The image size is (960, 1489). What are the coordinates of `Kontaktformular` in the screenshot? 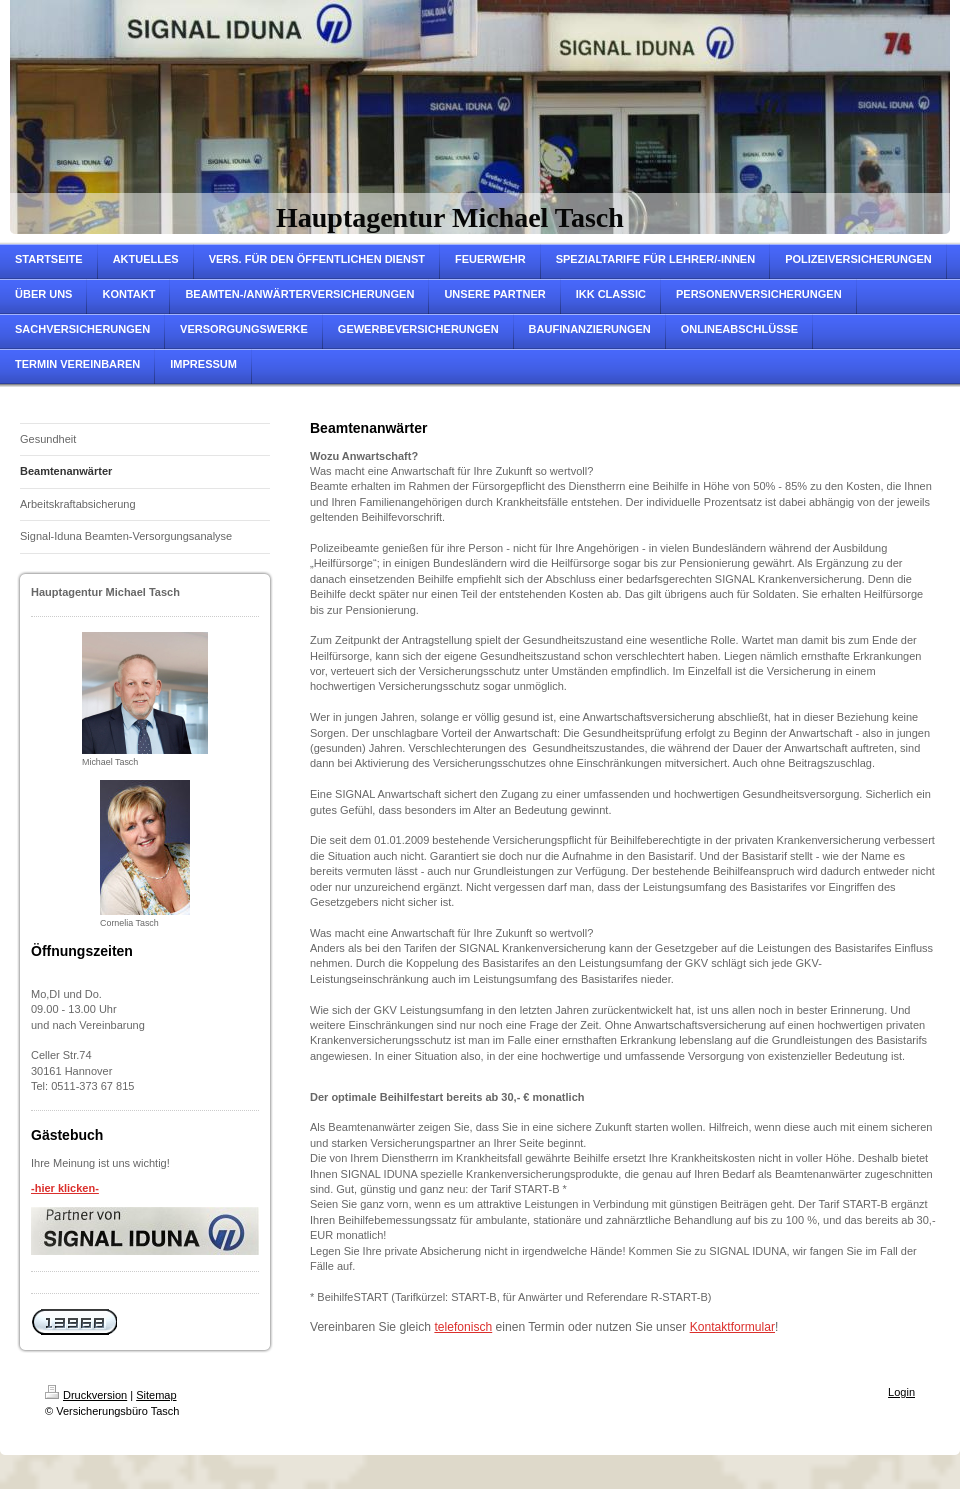 It's located at (732, 1327).